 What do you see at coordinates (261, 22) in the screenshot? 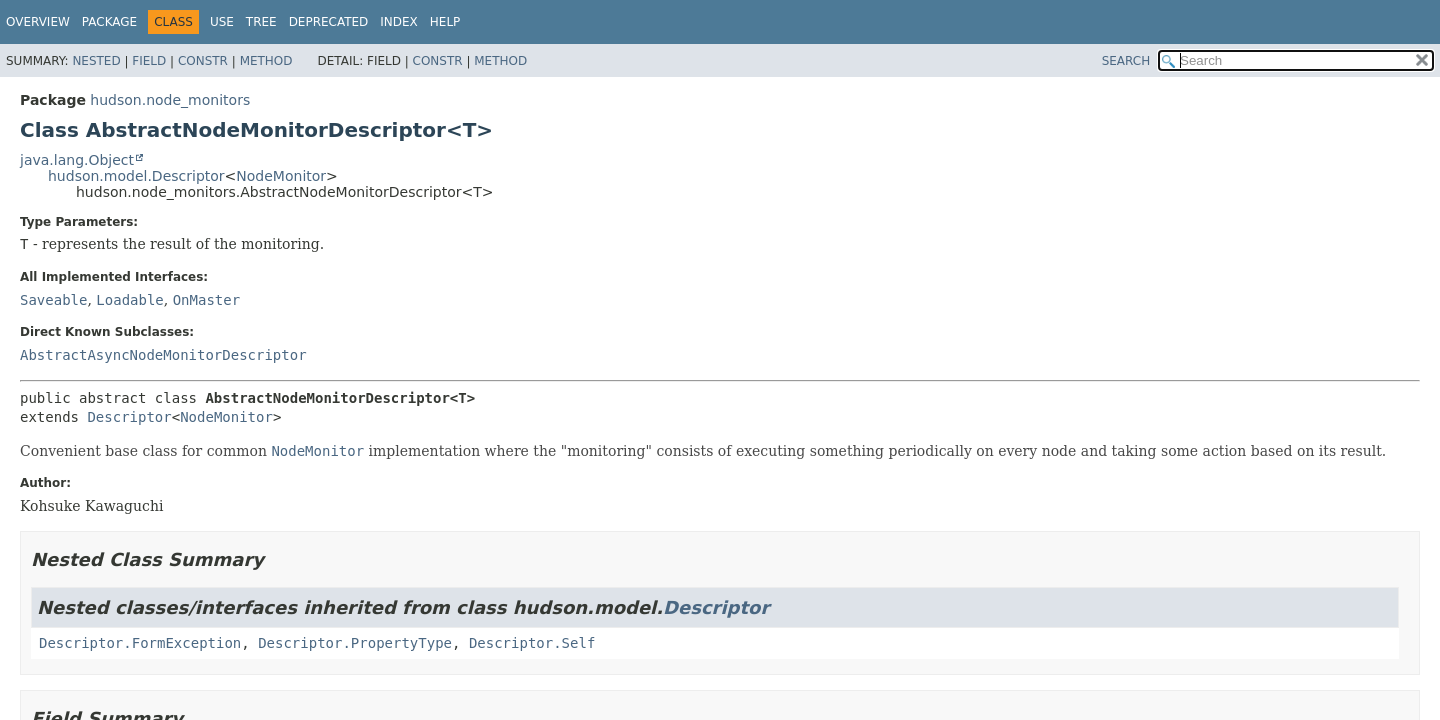
I see `Tree` at bounding box center [261, 22].